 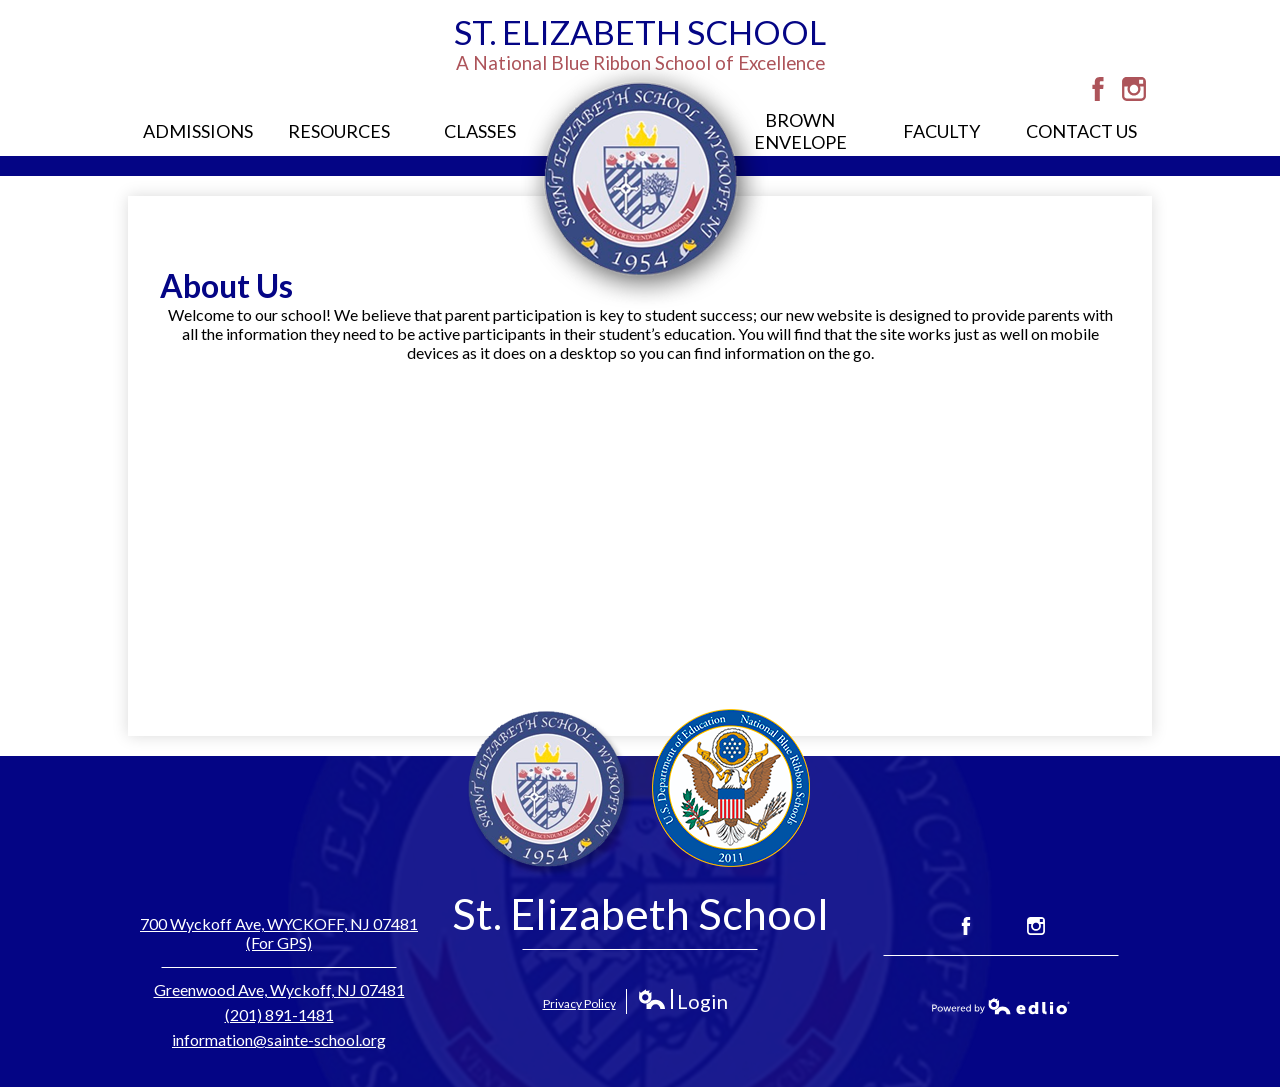 I want to click on 700 Wyckoff Ave, WYCKOFF, NJ 07481 (For GPS), so click(x=279, y=933).